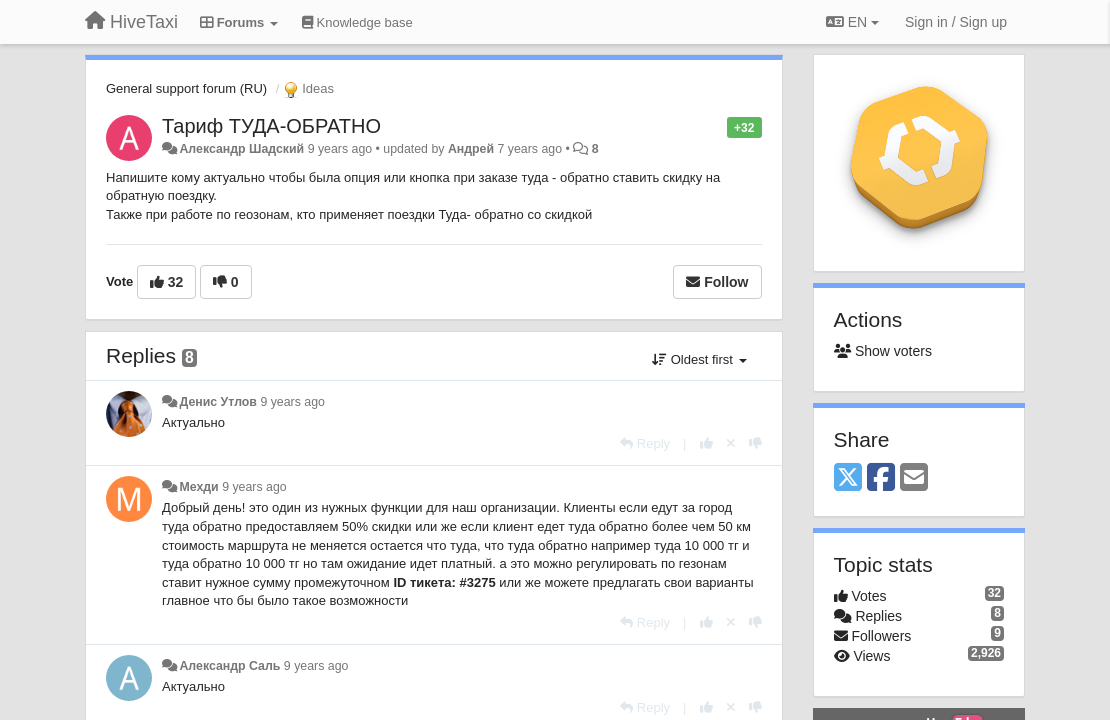 This screenshot has height=720, width=1110. What do you see at coordinates (699, 359) in the screenshot?
I see `Oldest first [button]` at bounding box center [699, 359].